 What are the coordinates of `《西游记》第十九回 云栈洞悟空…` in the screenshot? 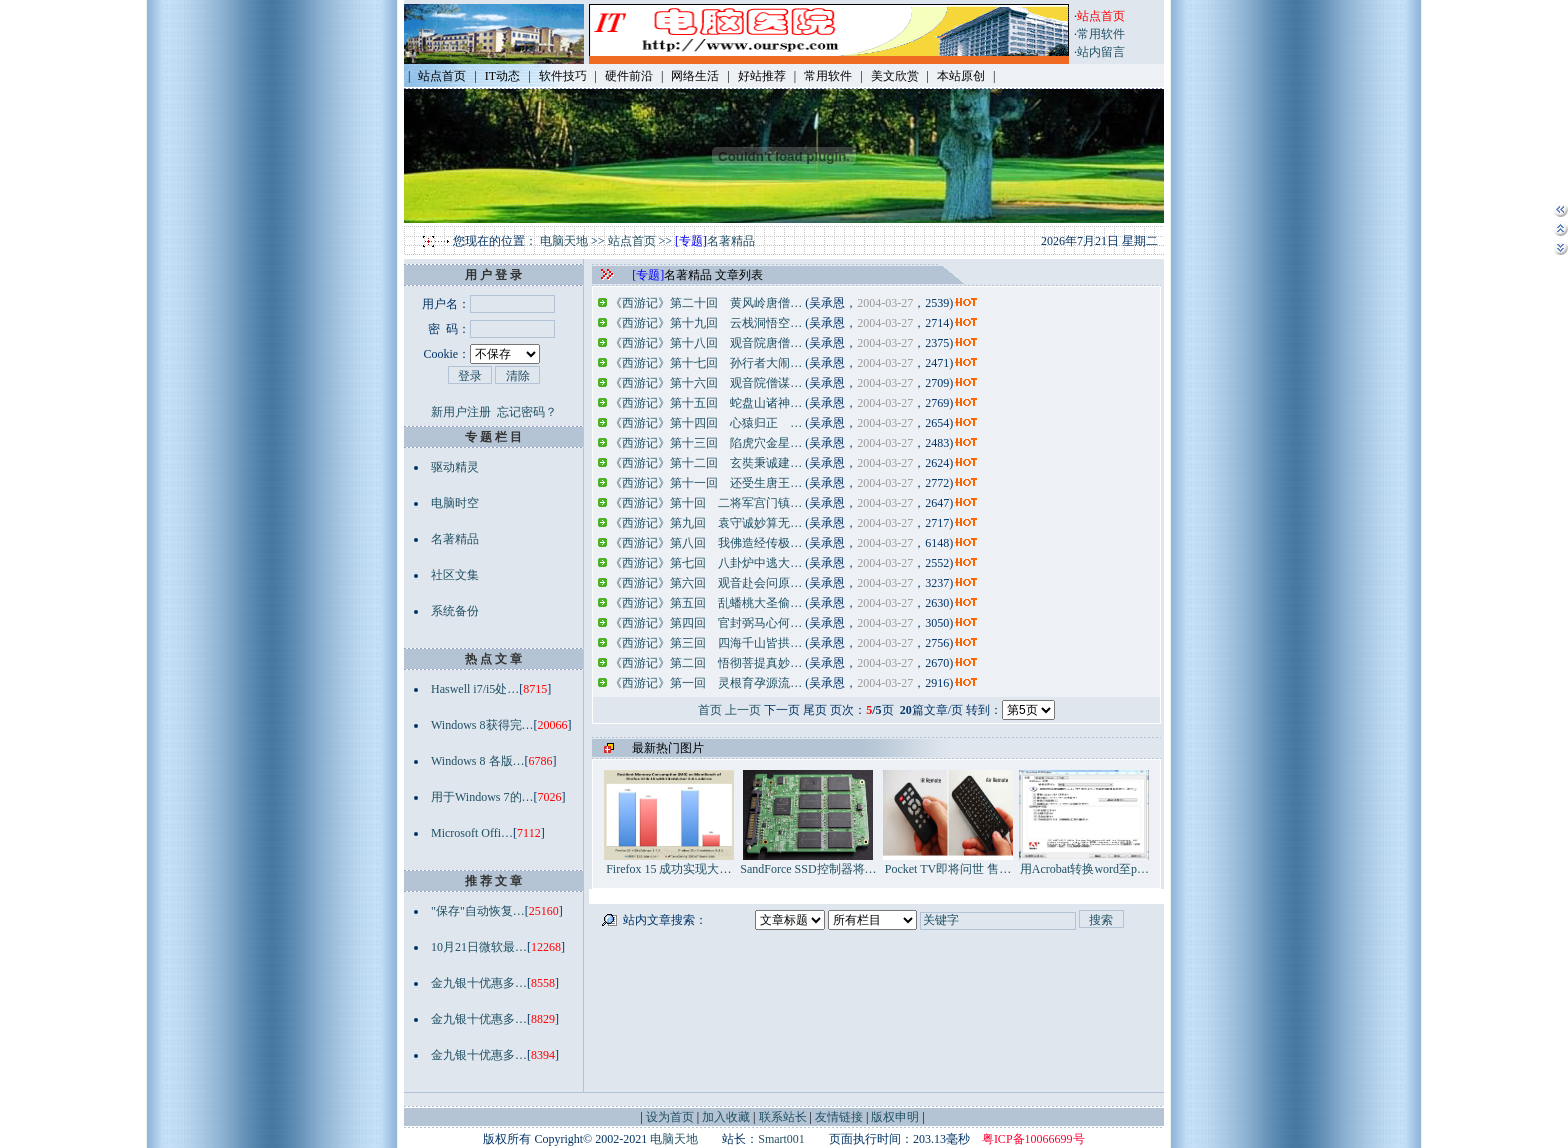 It's located at (706, 323).